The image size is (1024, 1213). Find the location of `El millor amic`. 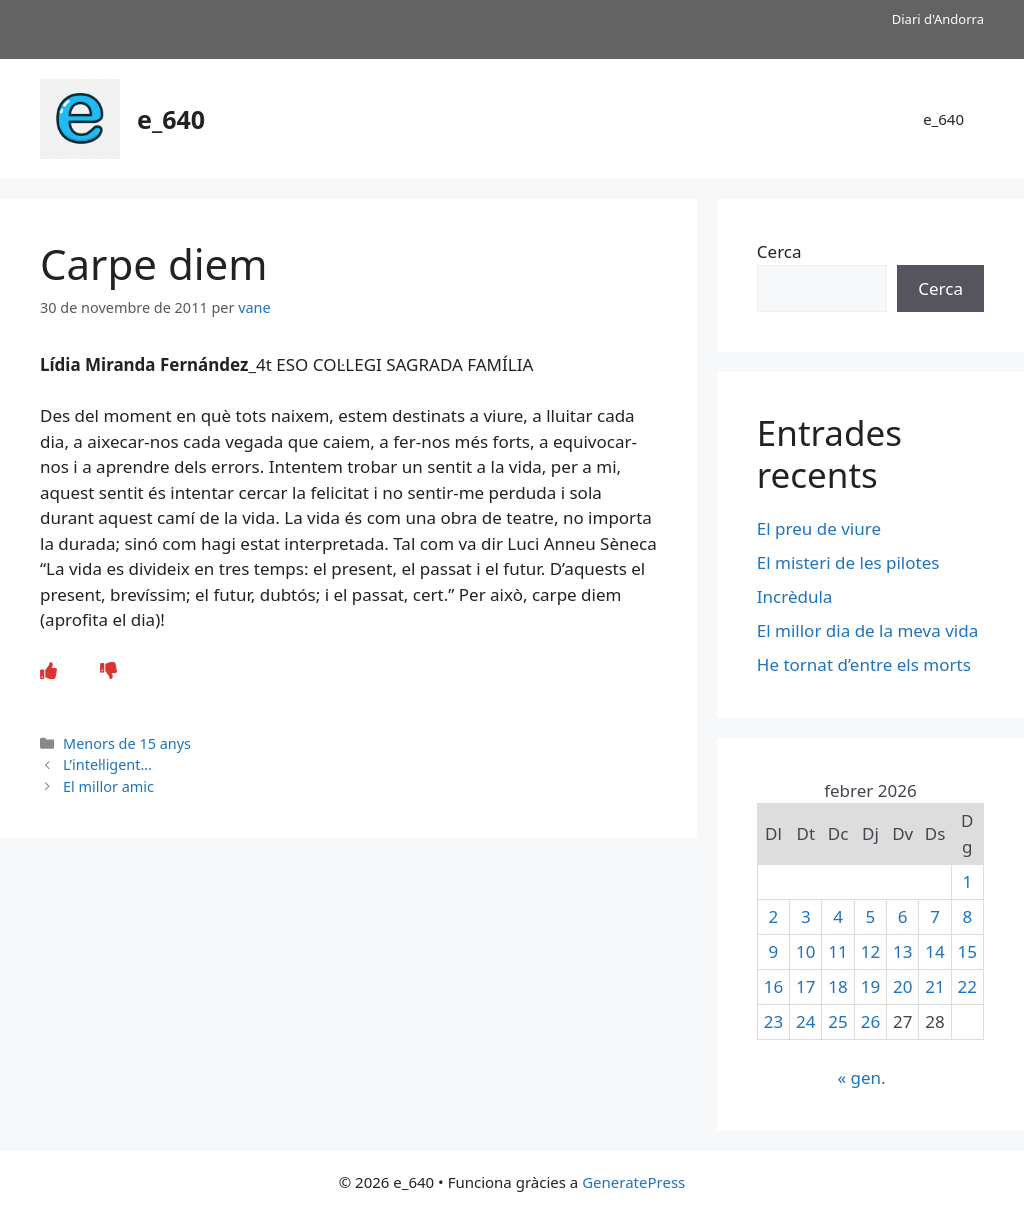

El millor amic is located at coordinates (108, 786).